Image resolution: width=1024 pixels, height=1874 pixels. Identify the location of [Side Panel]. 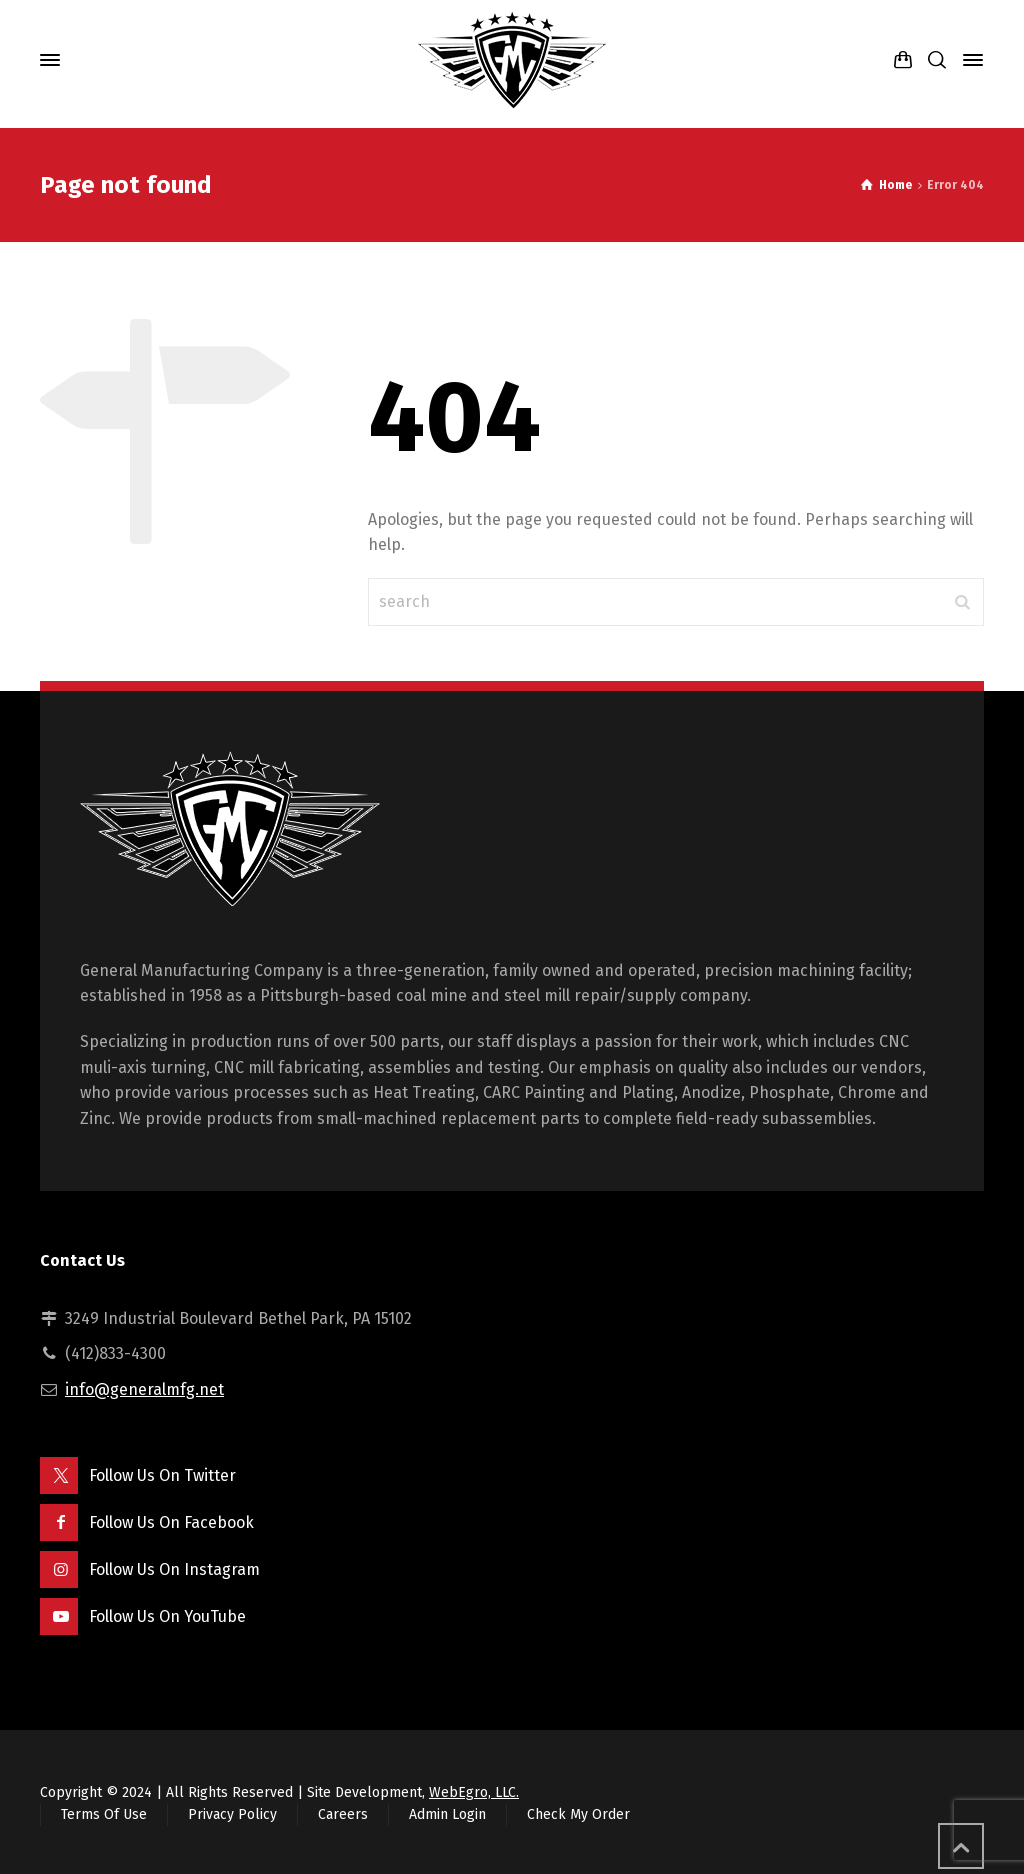
(969, 60).